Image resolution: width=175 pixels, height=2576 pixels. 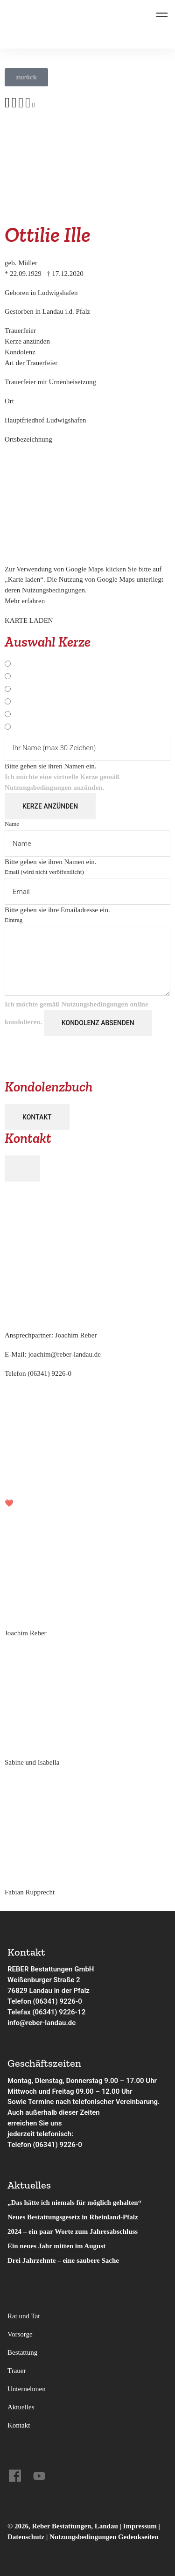 I want to click on Vorsorge, so click(x=20, y=2334).